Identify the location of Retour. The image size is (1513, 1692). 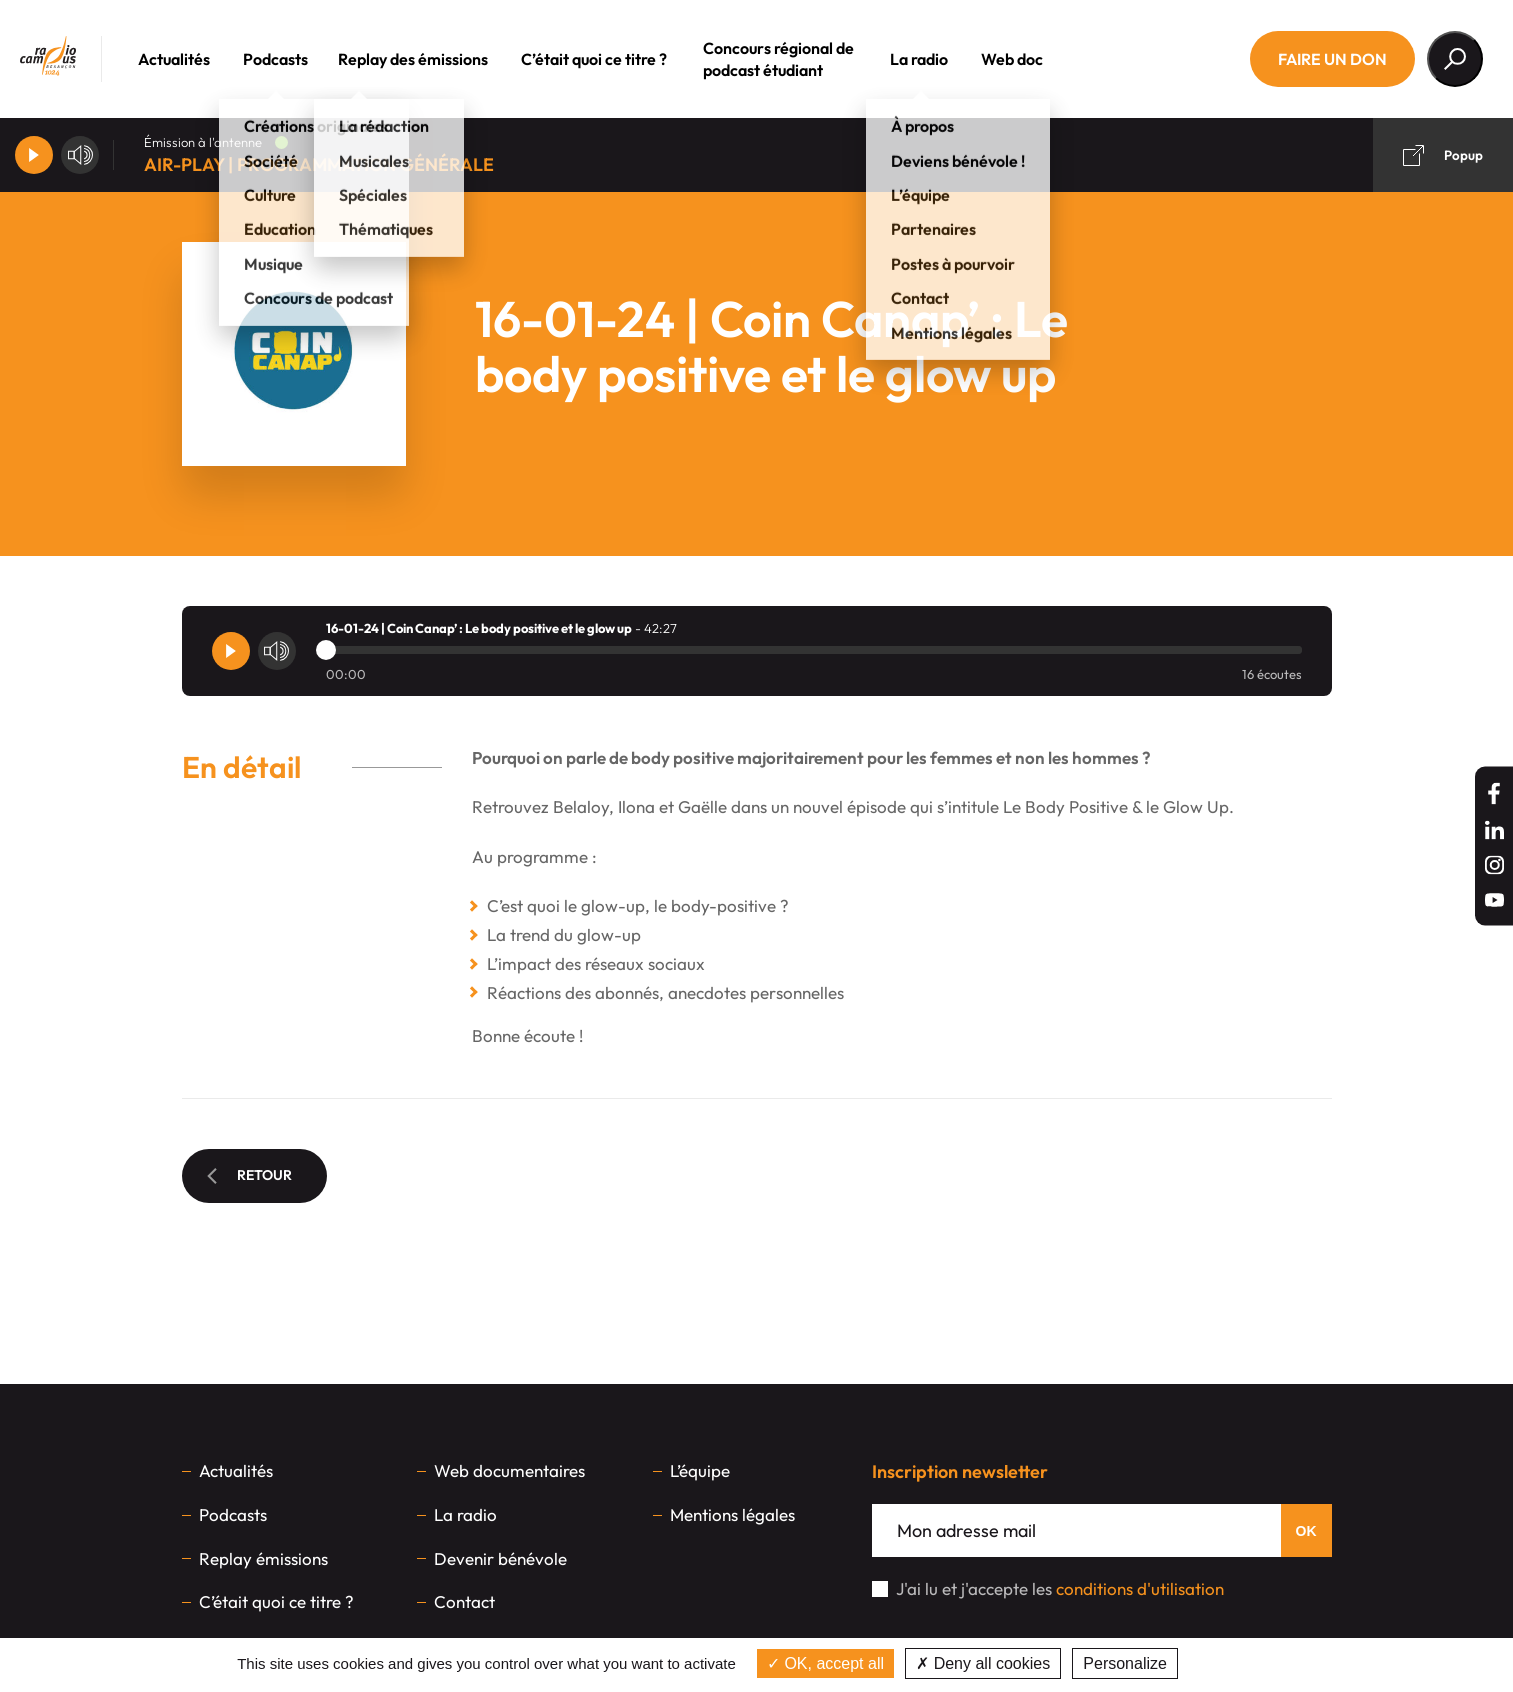
(249, 1175).